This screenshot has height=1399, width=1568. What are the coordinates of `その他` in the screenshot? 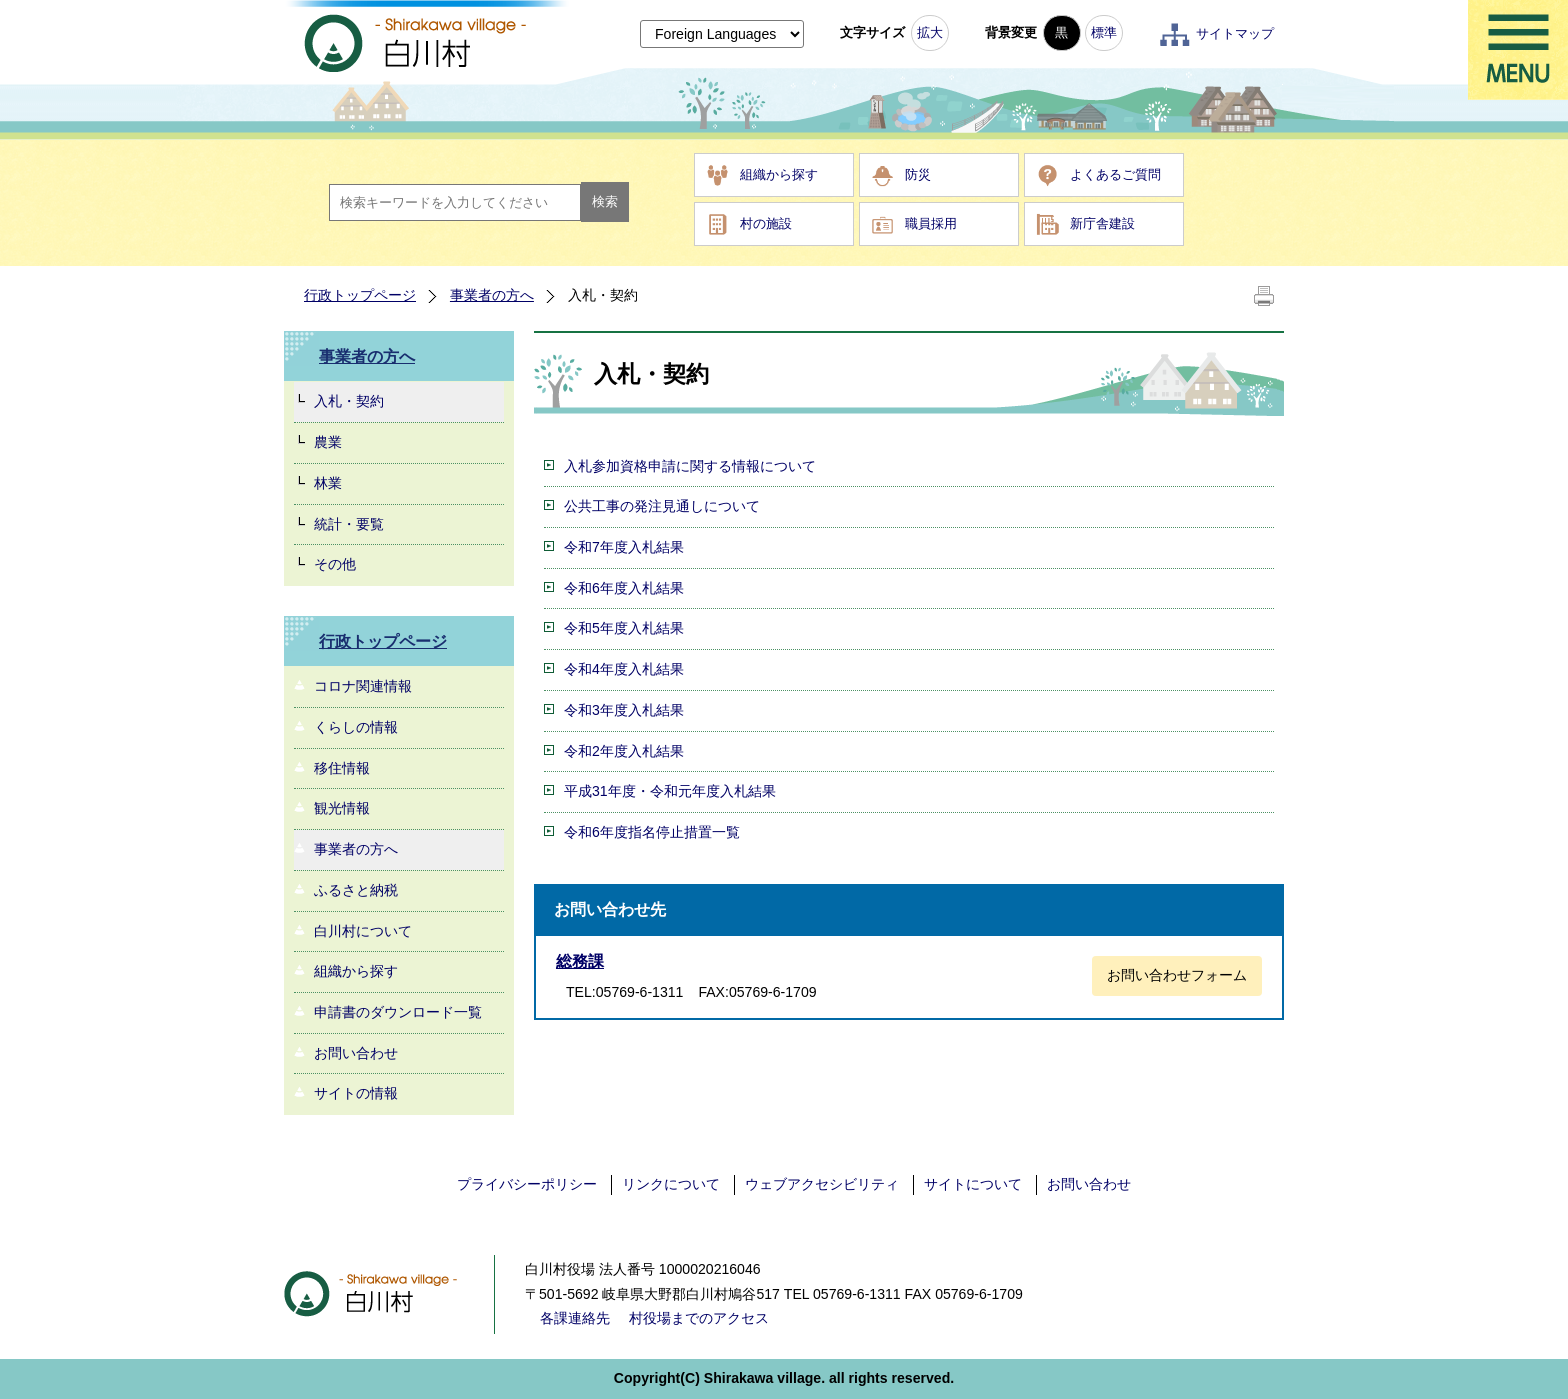 It's located at (335, 564).